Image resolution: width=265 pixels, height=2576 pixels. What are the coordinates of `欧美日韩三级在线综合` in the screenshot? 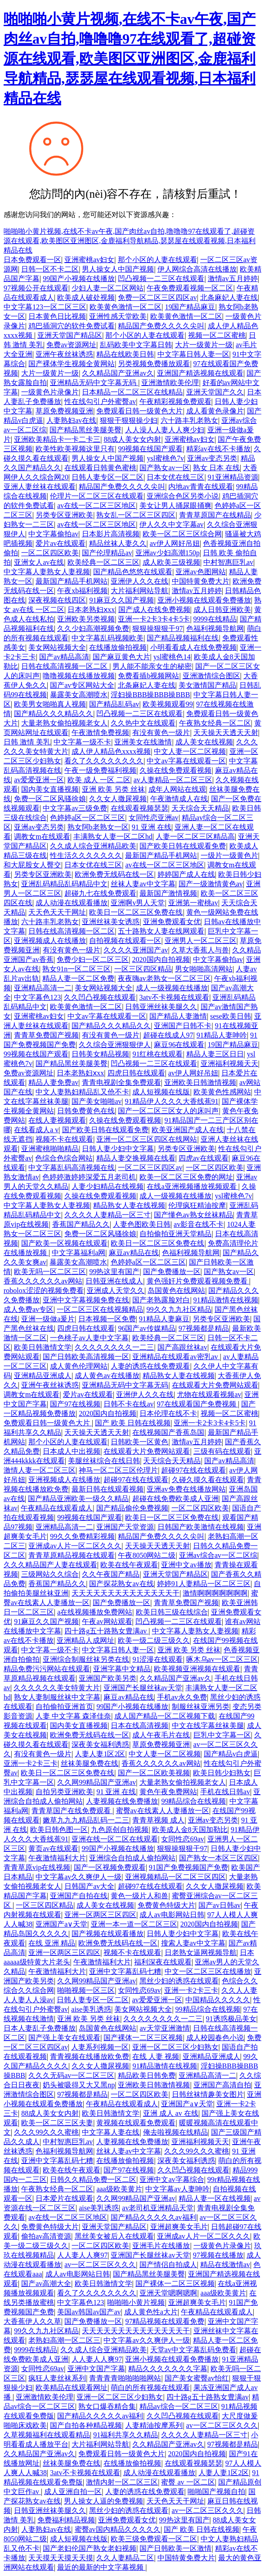 It's located at (172, 1612).